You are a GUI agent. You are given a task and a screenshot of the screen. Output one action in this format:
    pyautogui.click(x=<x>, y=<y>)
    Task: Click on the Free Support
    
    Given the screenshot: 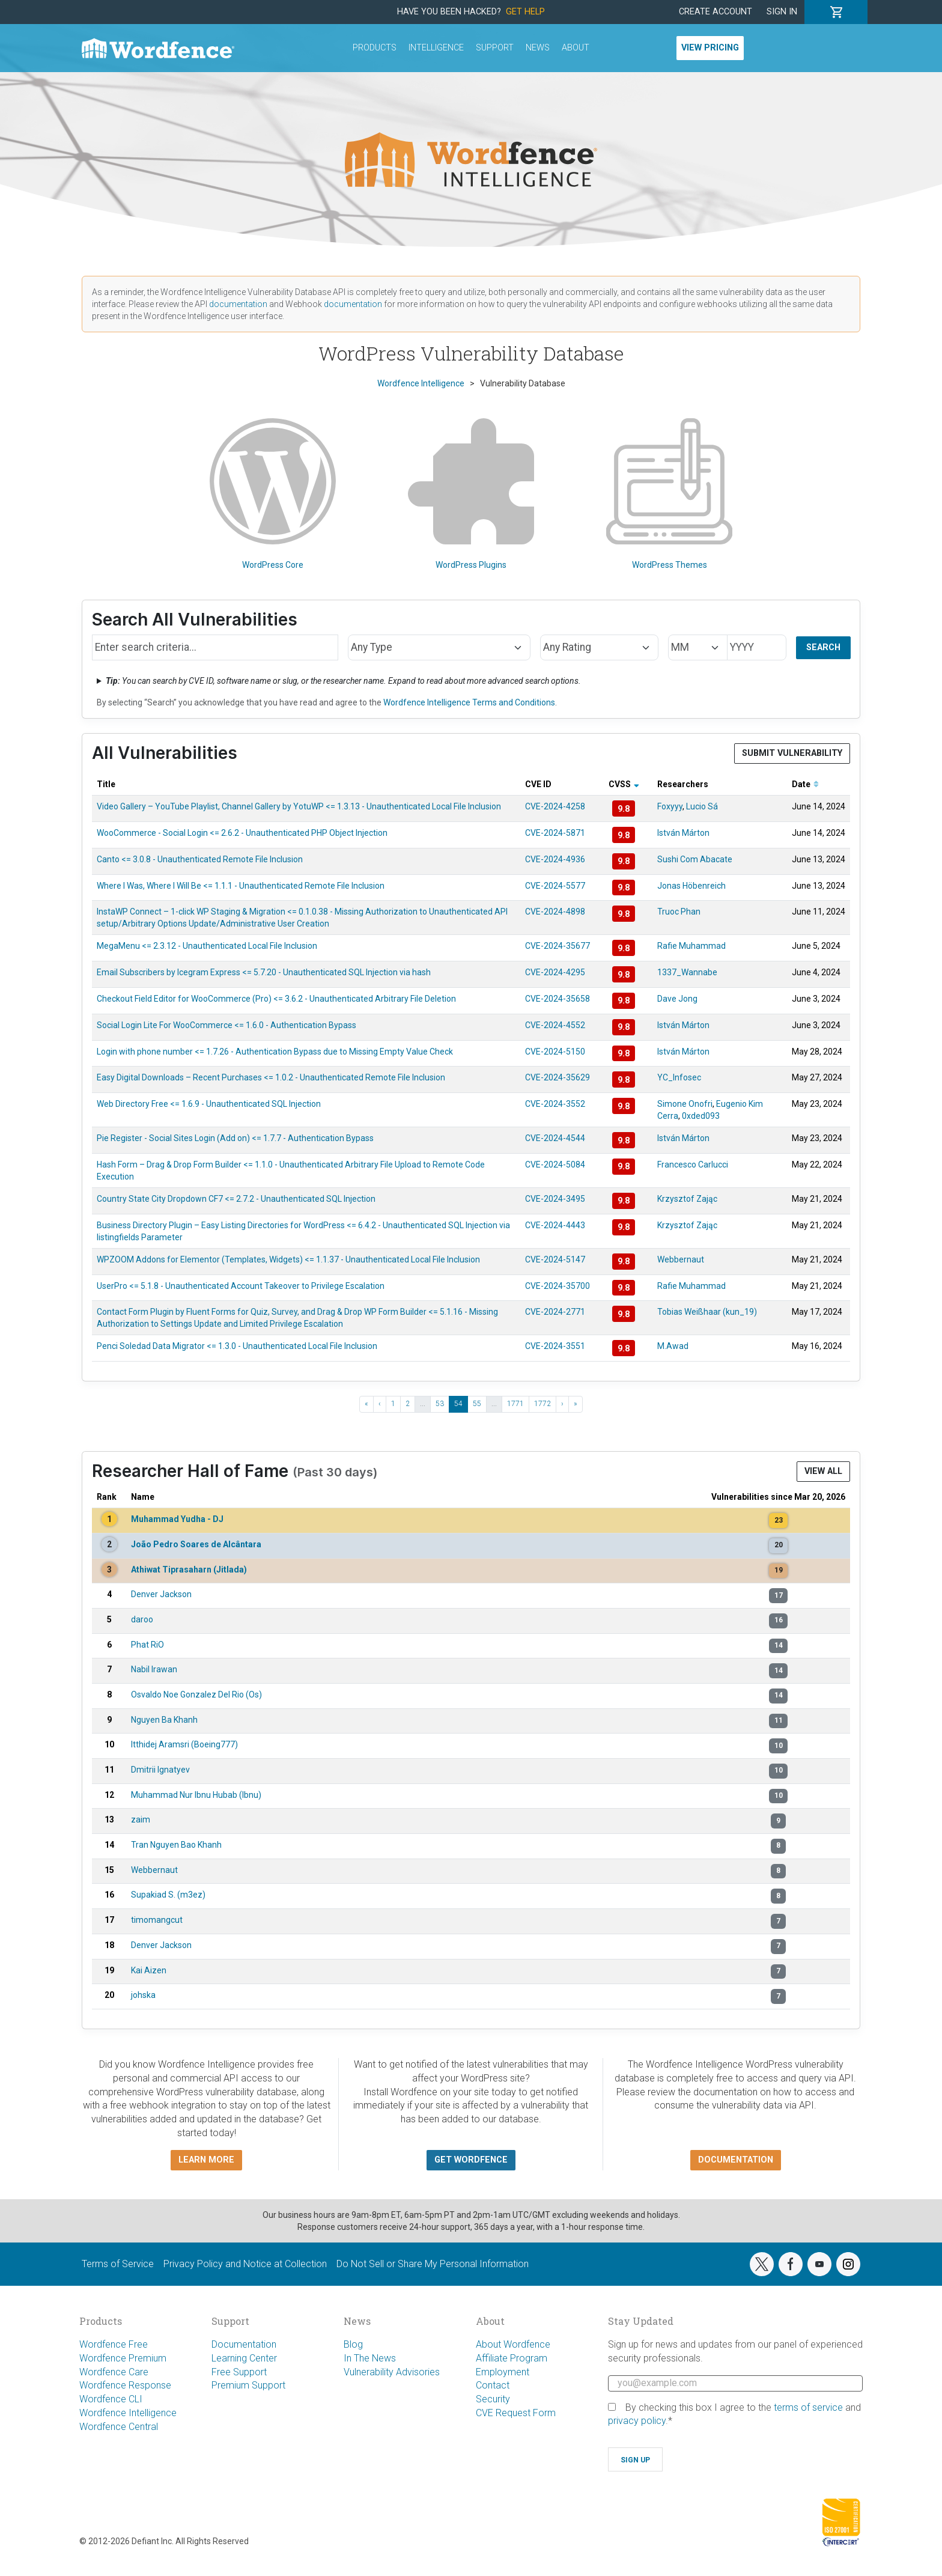 What is the action you would take?
    pyautogui.click(x=239, y=2372)
    